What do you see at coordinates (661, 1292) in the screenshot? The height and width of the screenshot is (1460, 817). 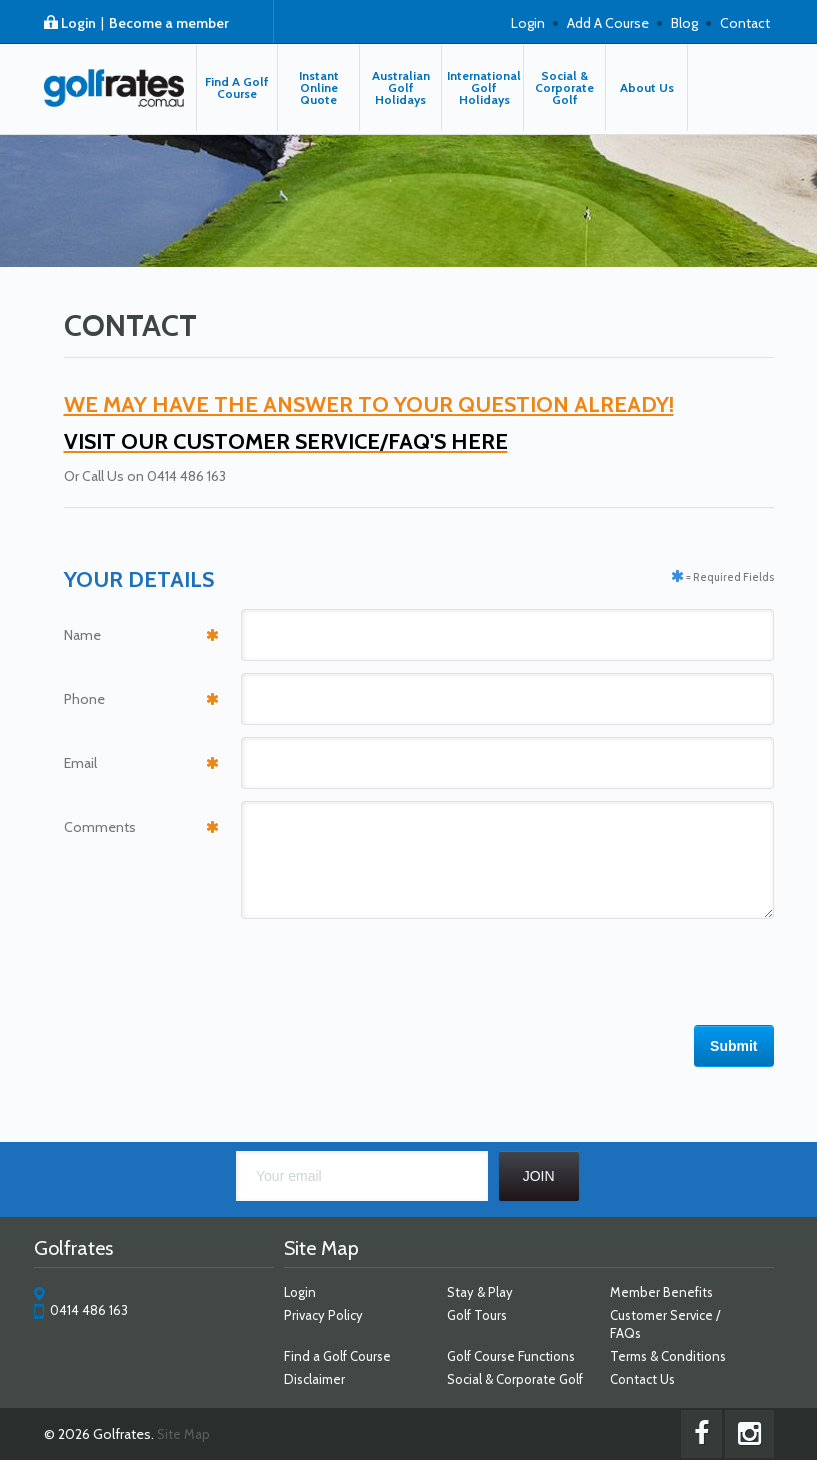 I see `Member Benefits` at bounding box center [661, 1292].